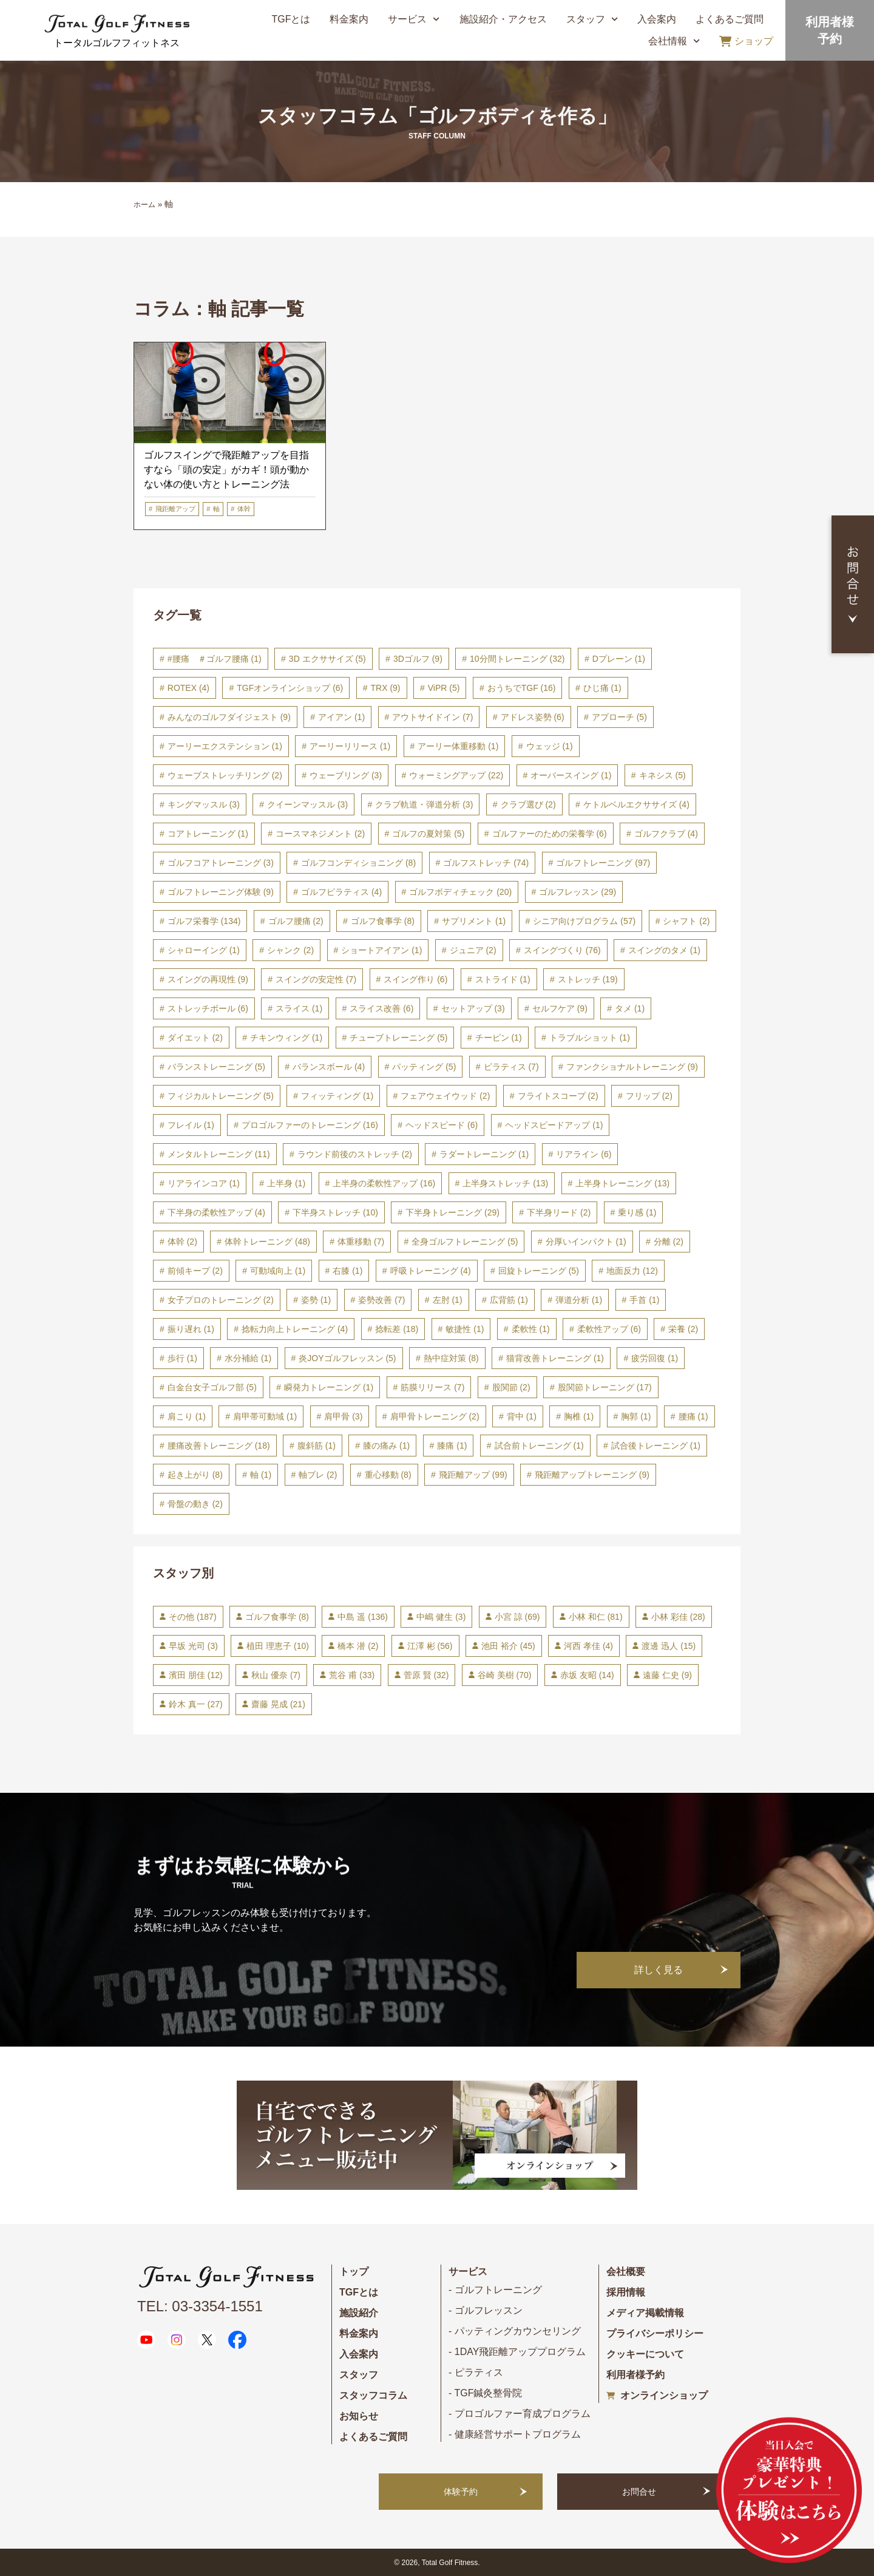 This screenshot has width=874, height=2576. What do you see at coordinates (570, 775) in the screenshot?
I see `オーバースイング [オーバースイング (1個の項目)]` at bounding box center [570, 775].